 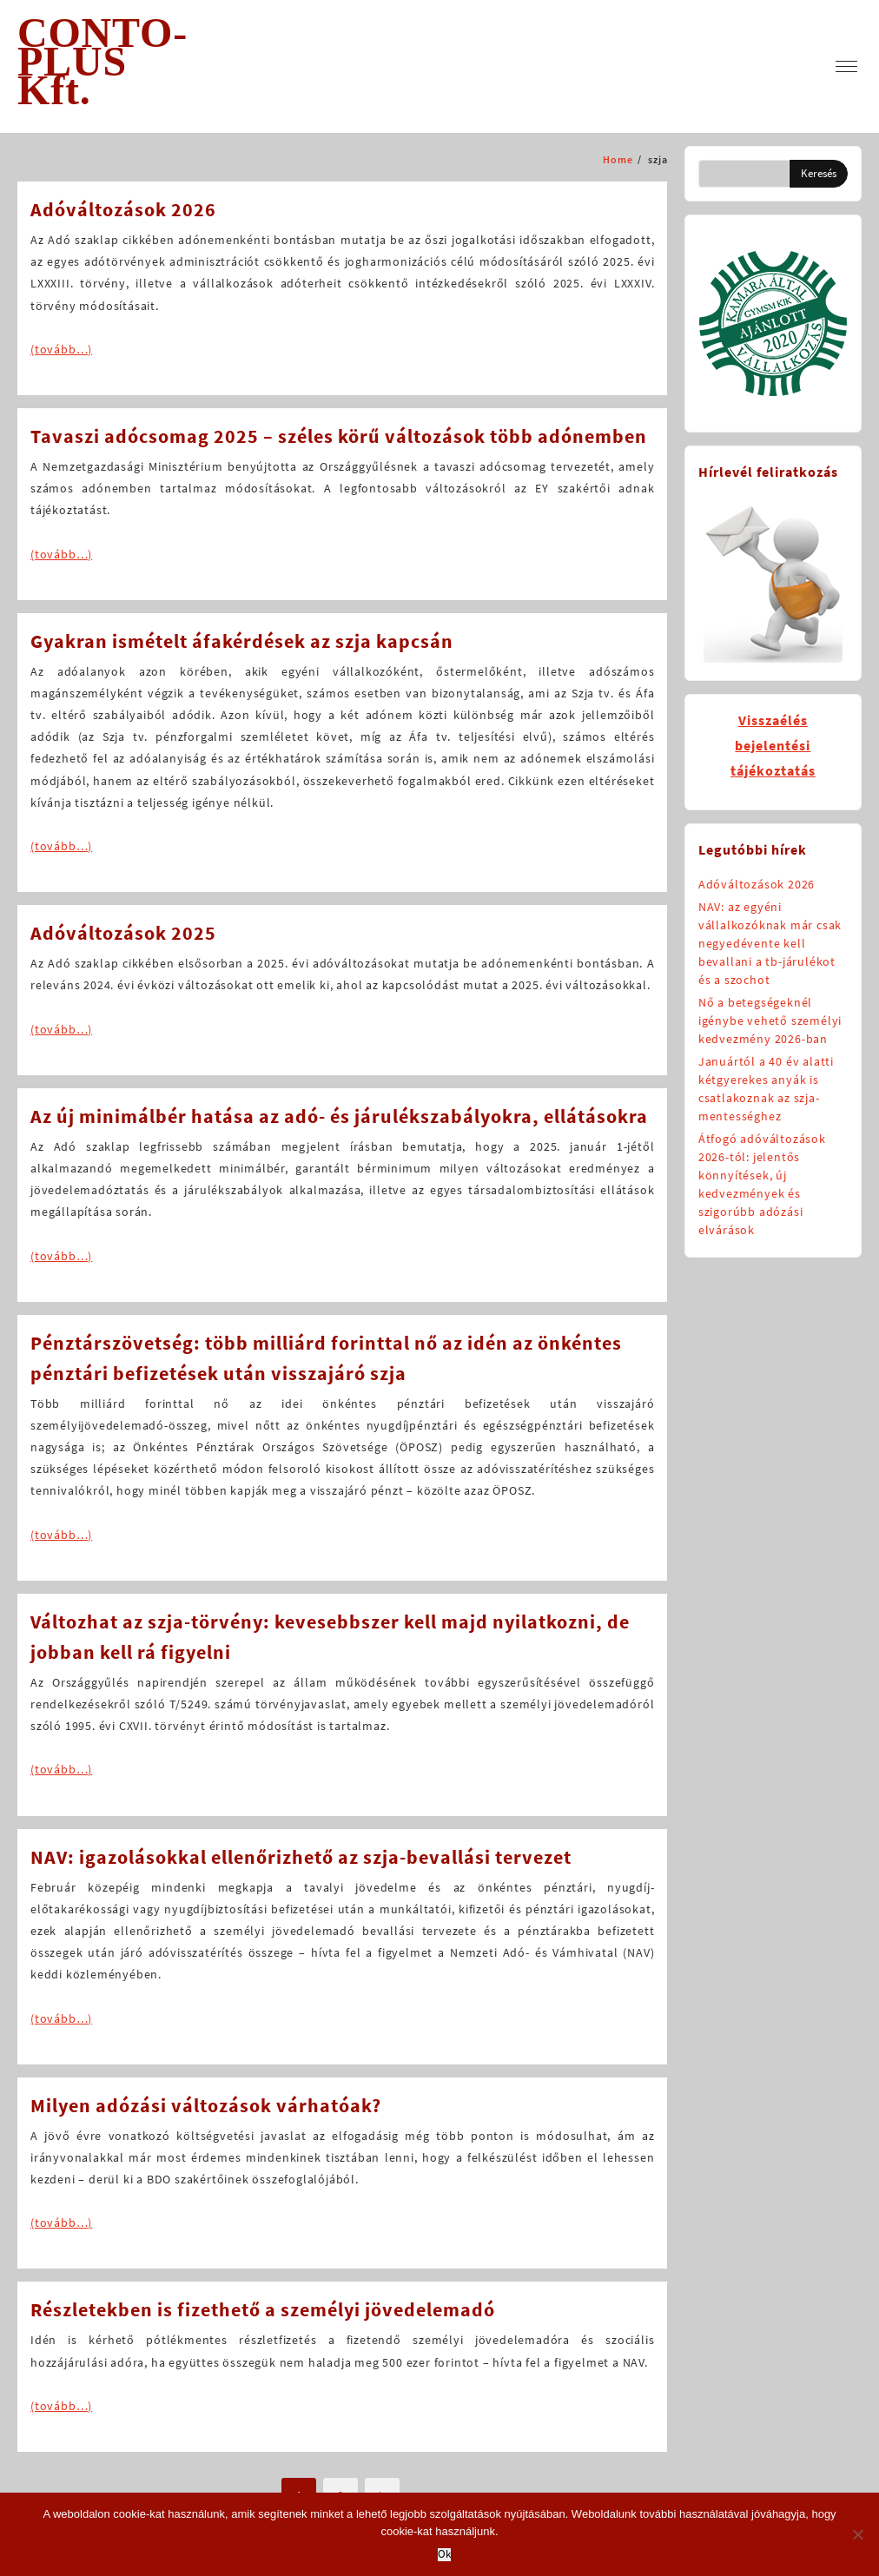 I want to click on Nő a betegségeknél igénybe vehető személyi kedvezmény 2026-ban, so click(x=770, y=1020).